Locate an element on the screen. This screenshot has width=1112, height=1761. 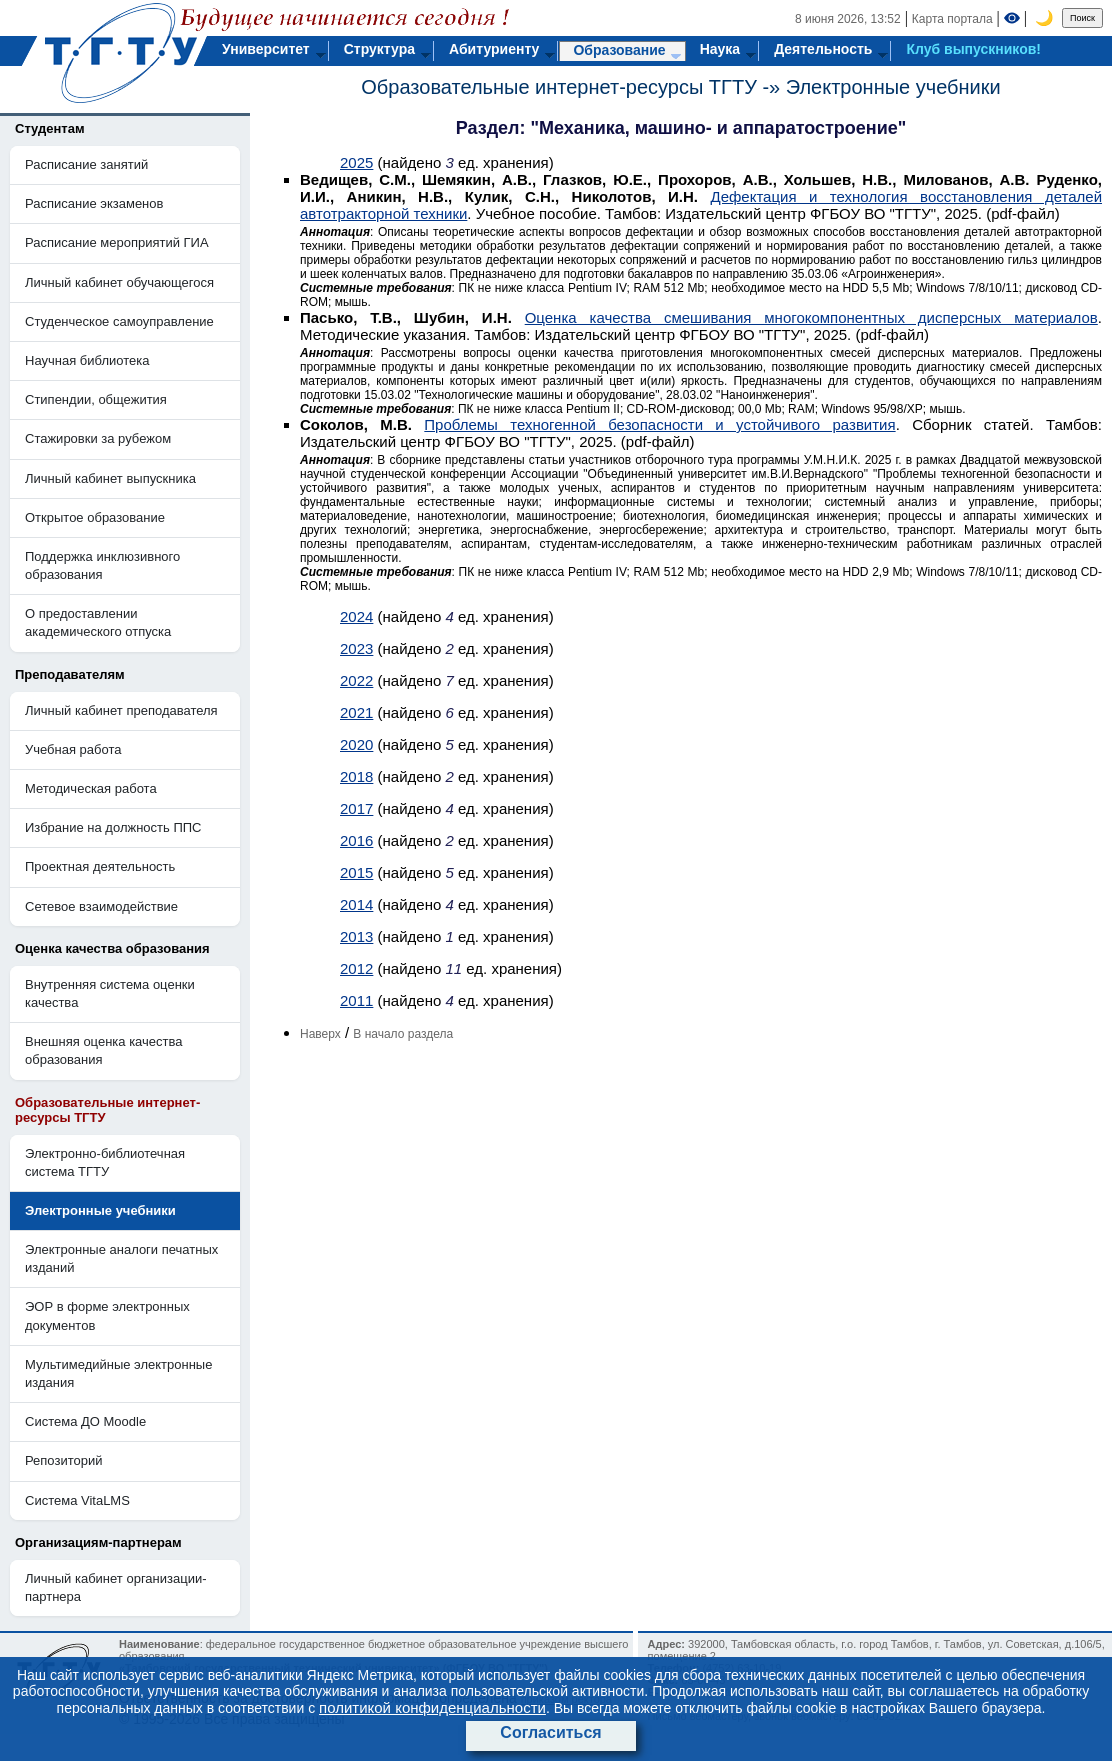
Система VitaLMS is located at coordinates (77, 1500).